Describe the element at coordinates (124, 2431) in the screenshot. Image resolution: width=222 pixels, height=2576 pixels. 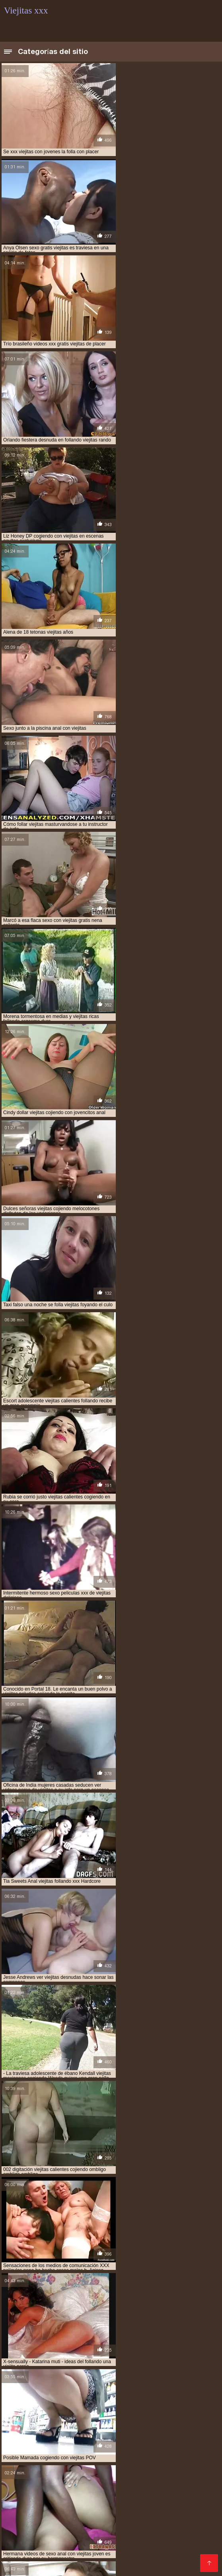
I see `xxx peruanas` at that location.